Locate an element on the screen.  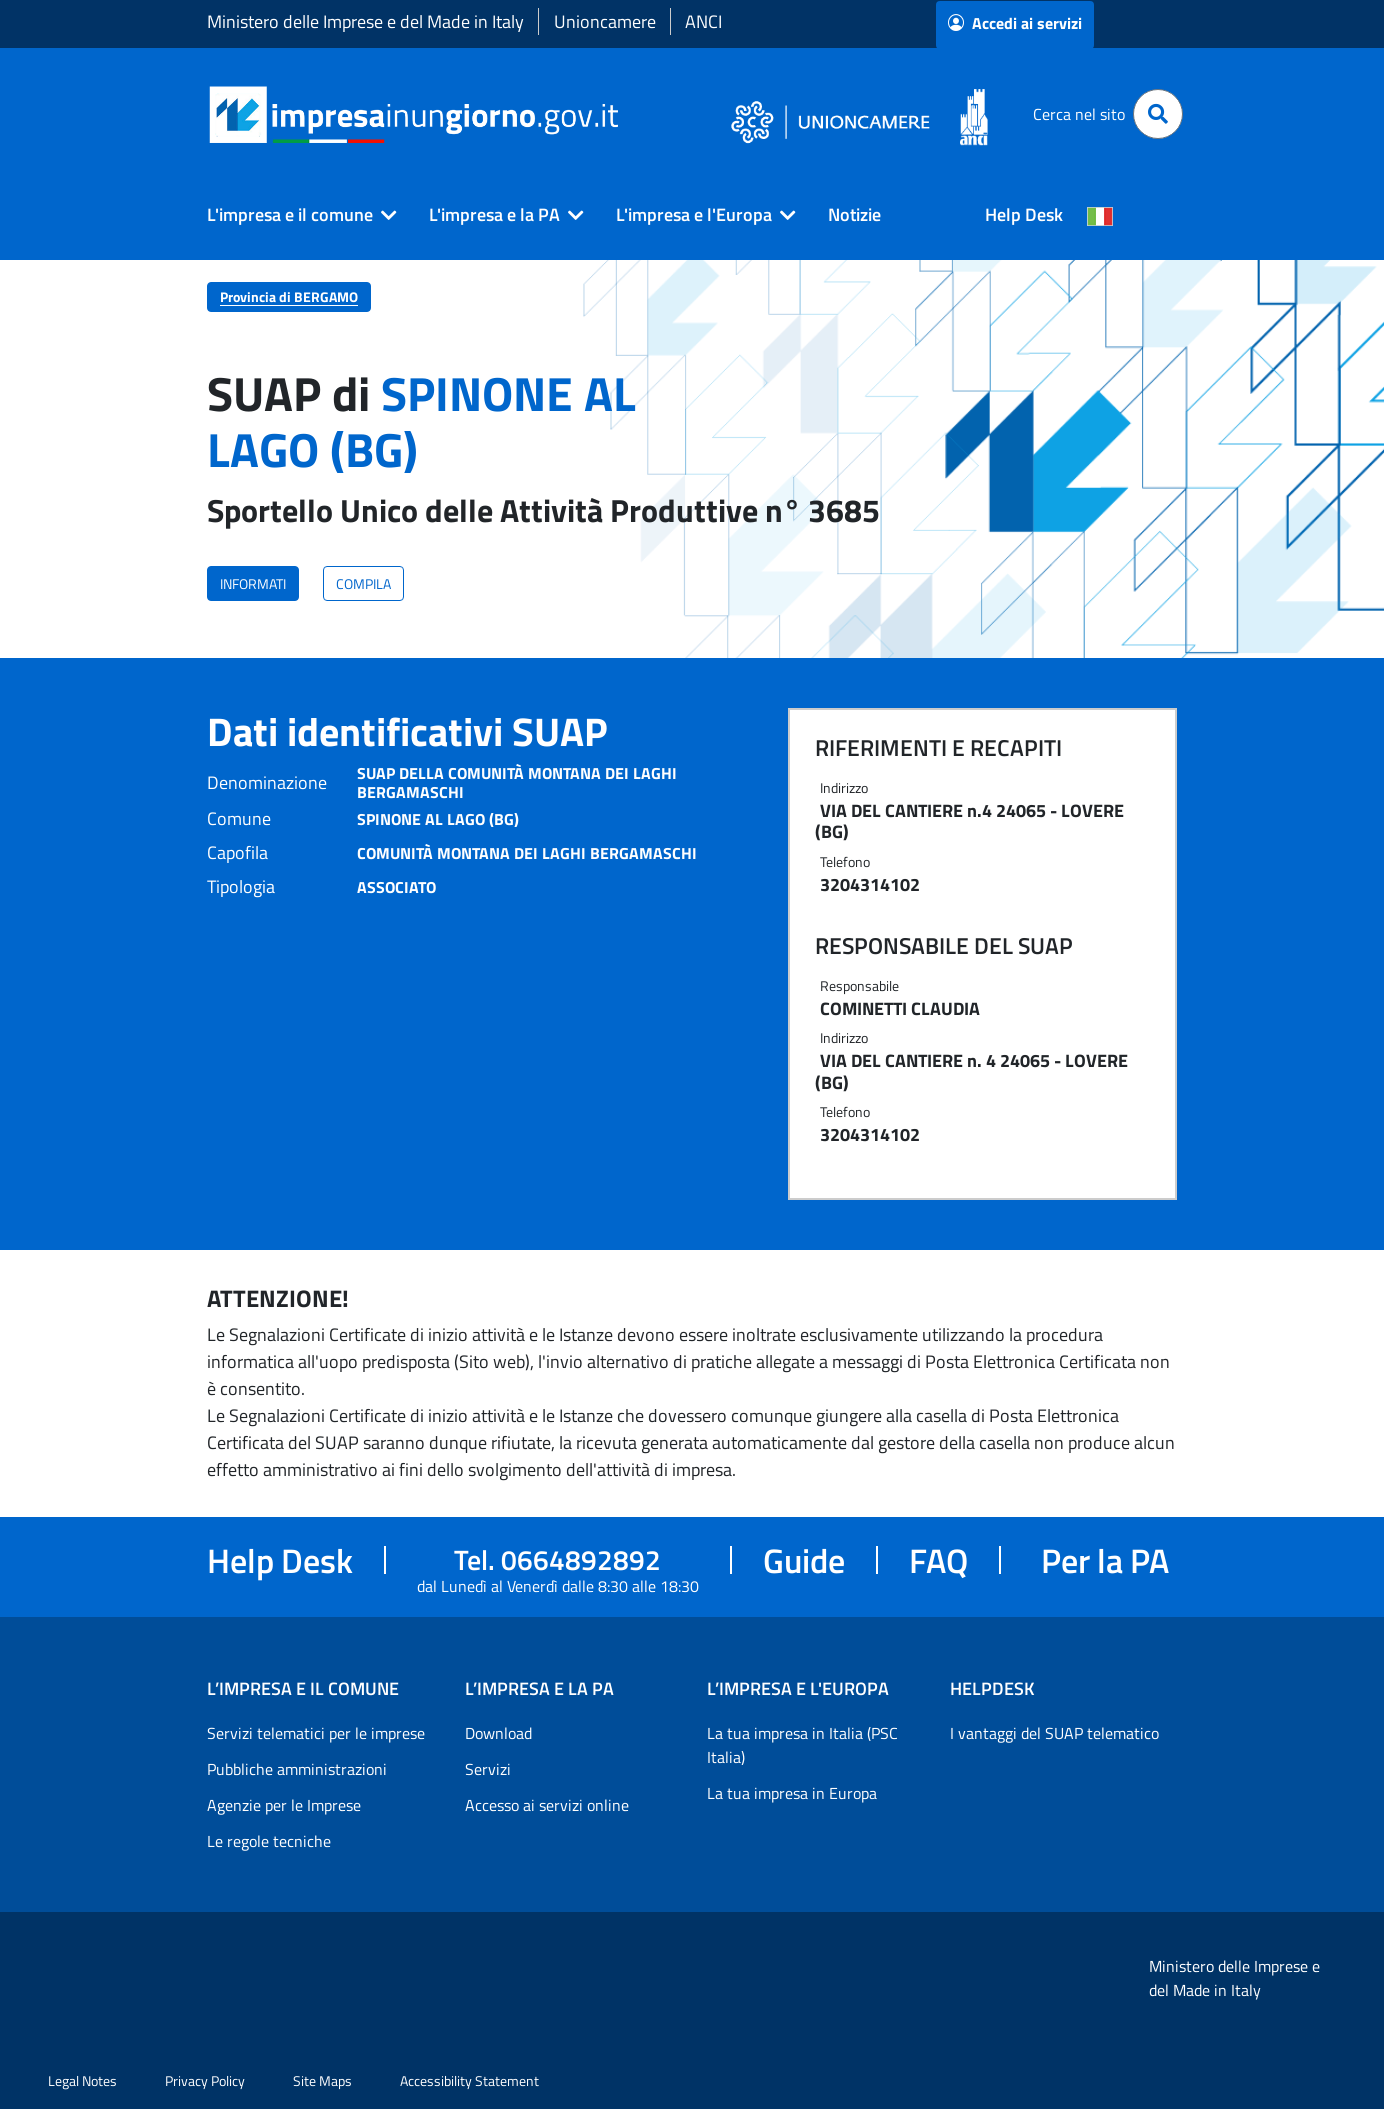
Servizi telematici per le imprese is located at coordinates (316, 1733).